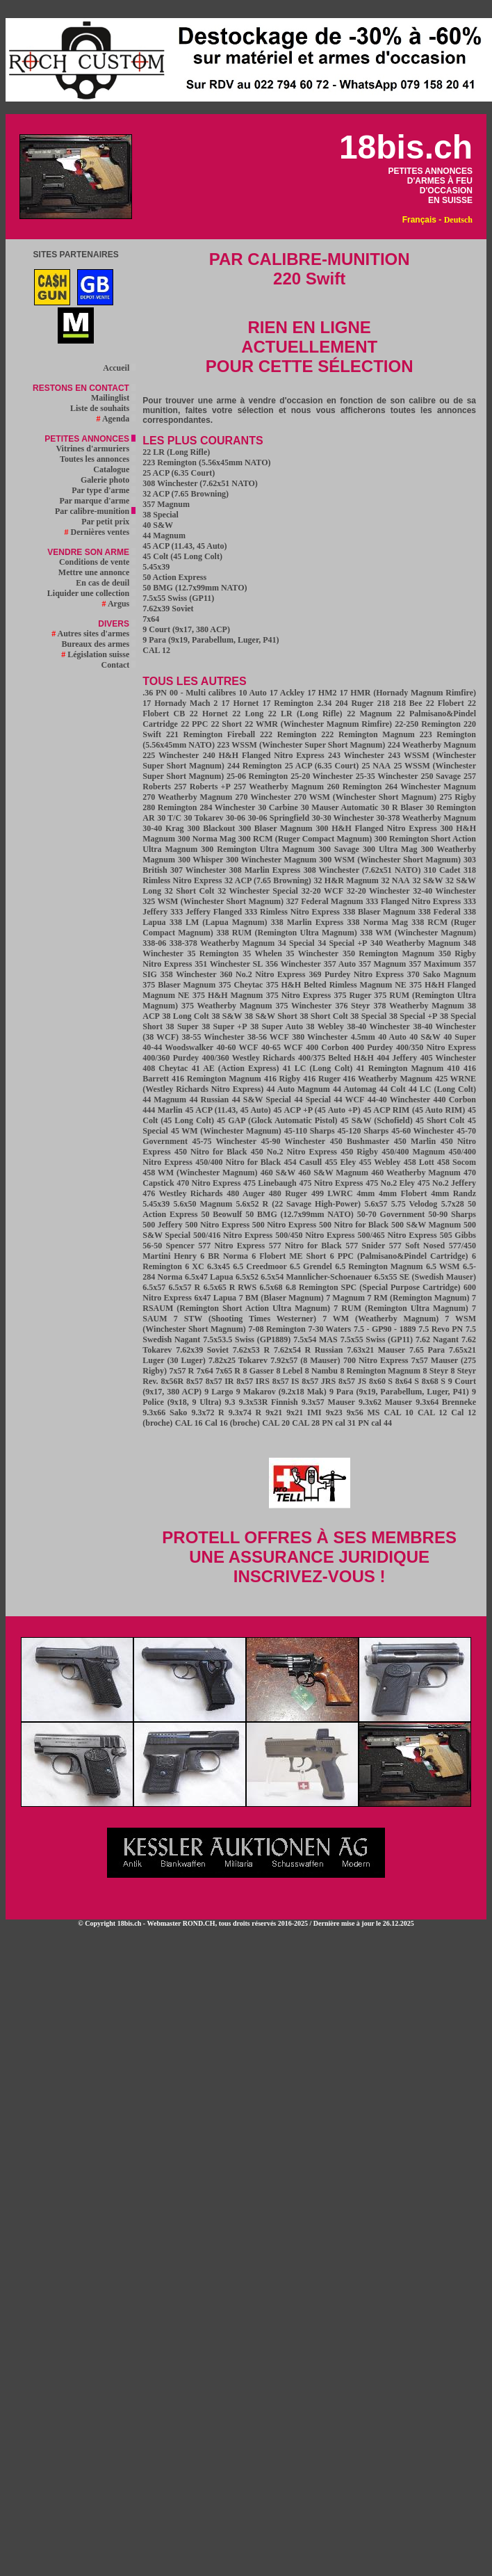 The height and width of the screenshot is (2576, 492). Describe the element at coordinates (340, 964) in the screenshot. I see `357 Auto` at that location.